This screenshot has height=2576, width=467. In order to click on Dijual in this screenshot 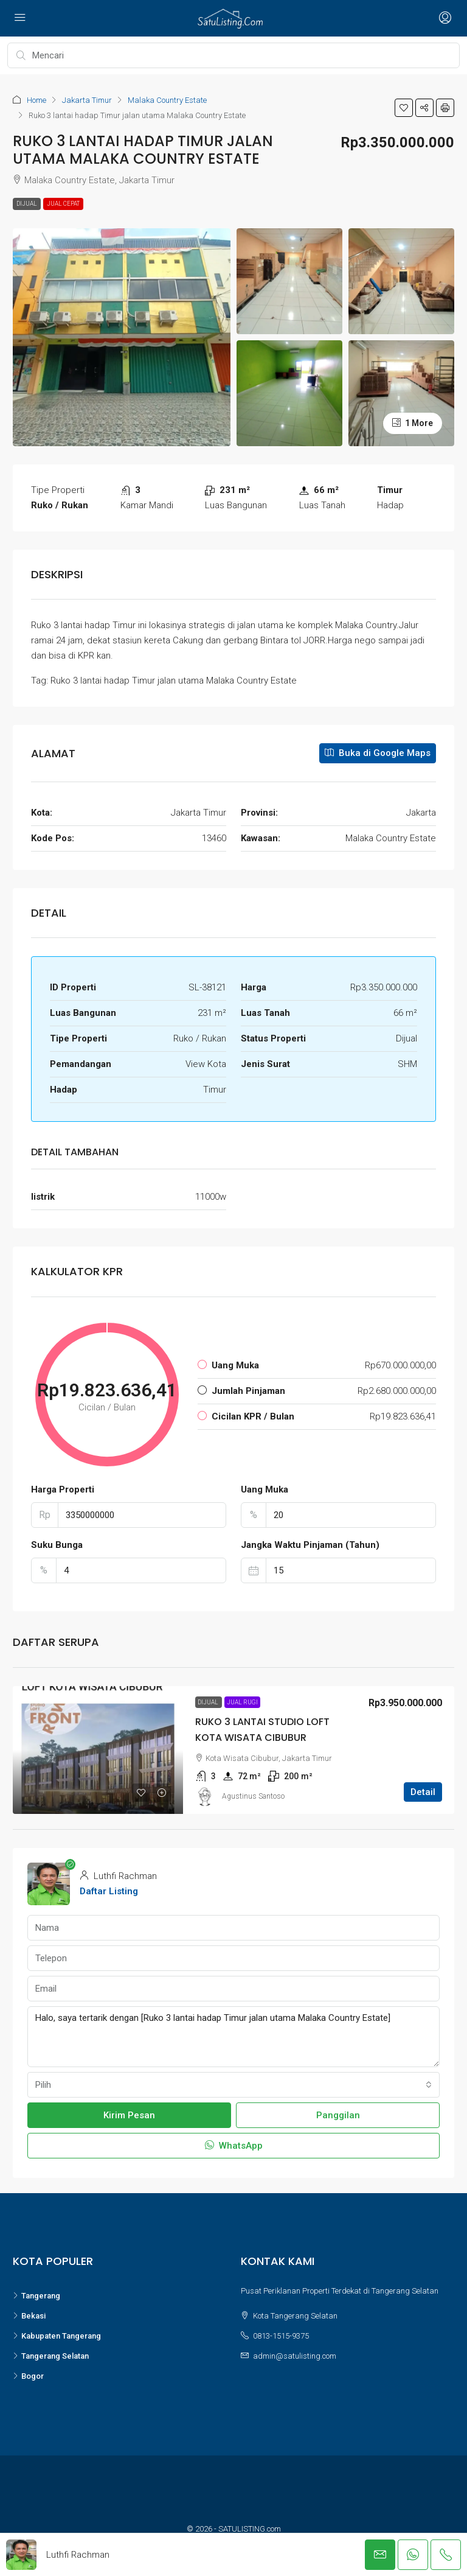, I will do `click(26, 203)`.